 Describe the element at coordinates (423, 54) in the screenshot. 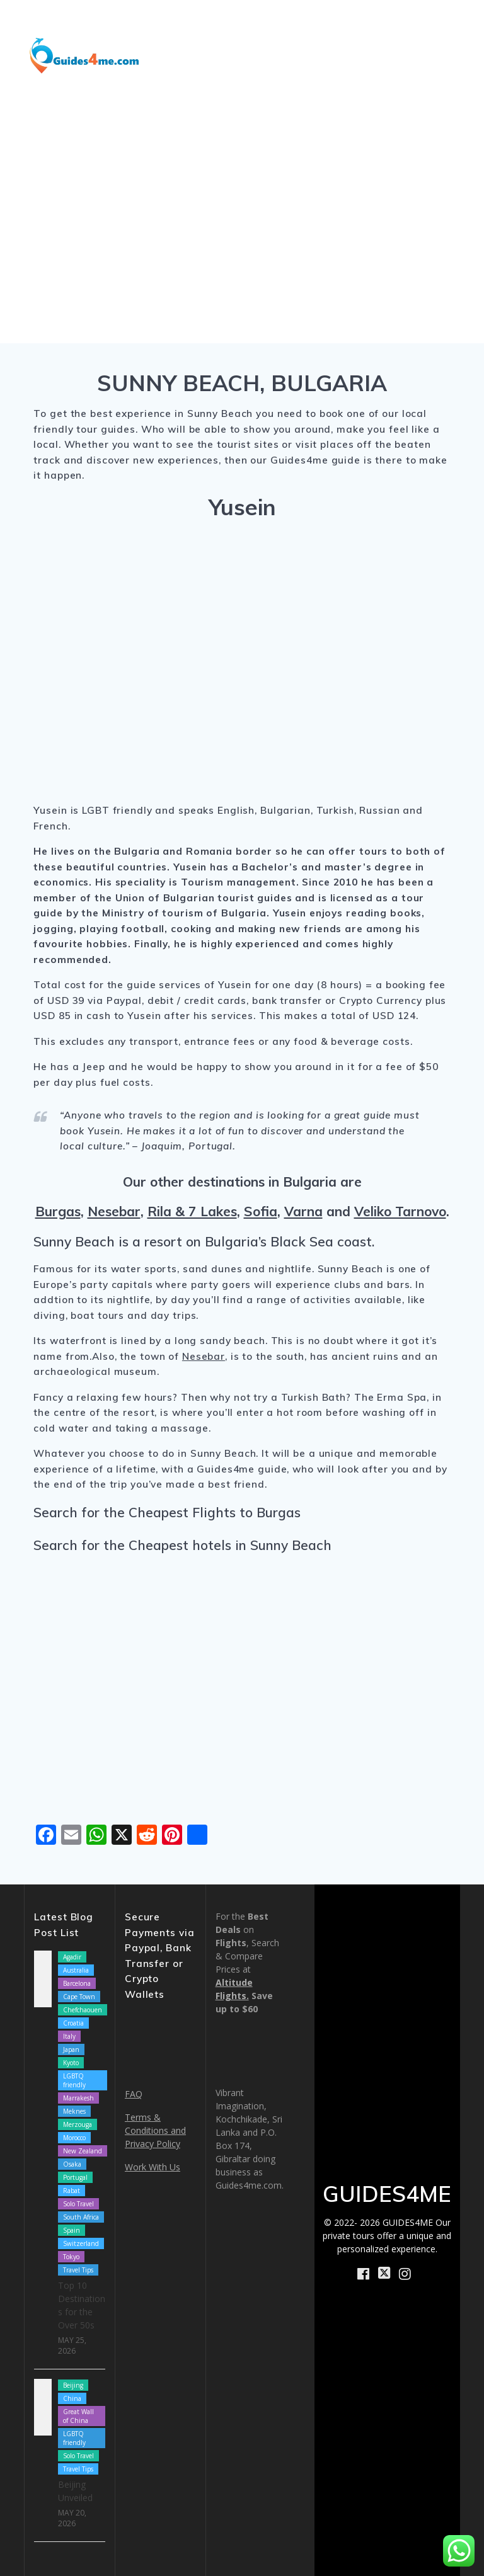

I see `Book Now` at that location.